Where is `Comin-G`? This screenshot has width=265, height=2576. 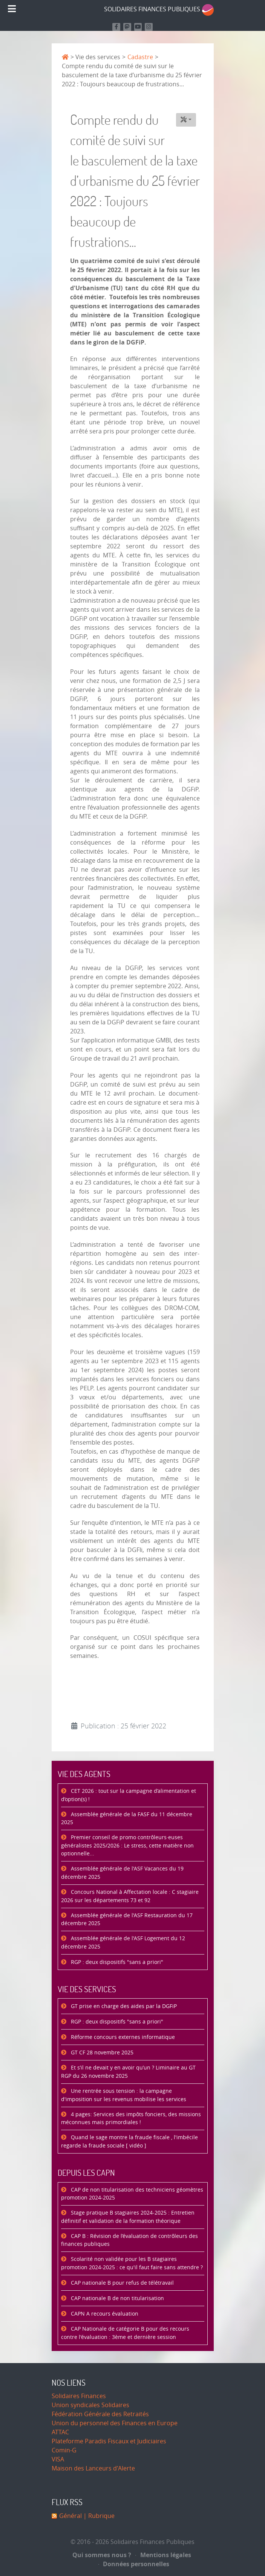 Comin-G is located at coordinates (64, 2450).